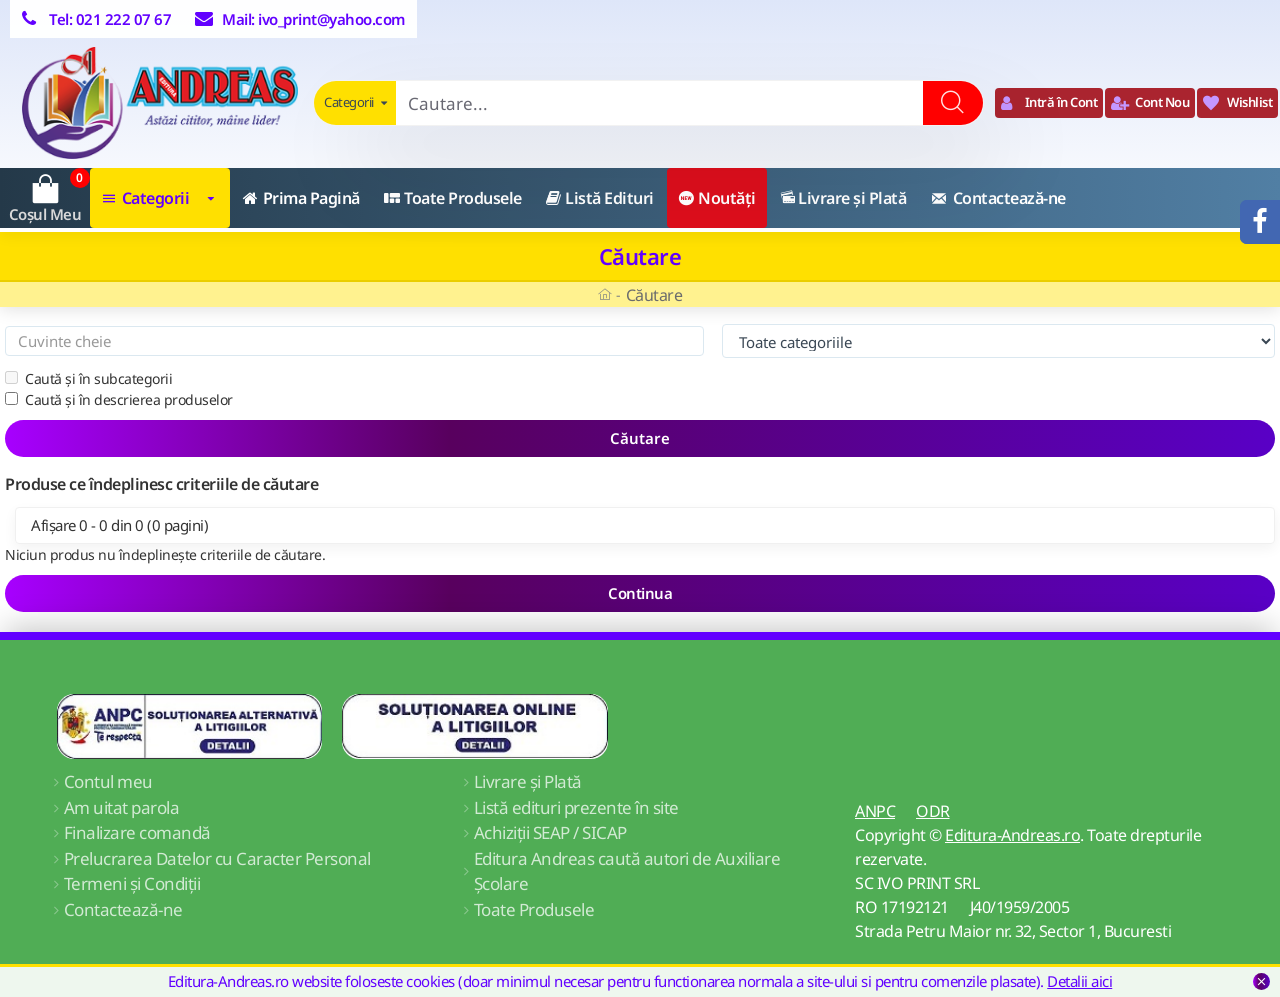 This screenshot has width=1280, height=997. What do you see at coordinates (1079, 981) in the screenshot?
I see `Detalii aici` at bounding box center [1079, 981].